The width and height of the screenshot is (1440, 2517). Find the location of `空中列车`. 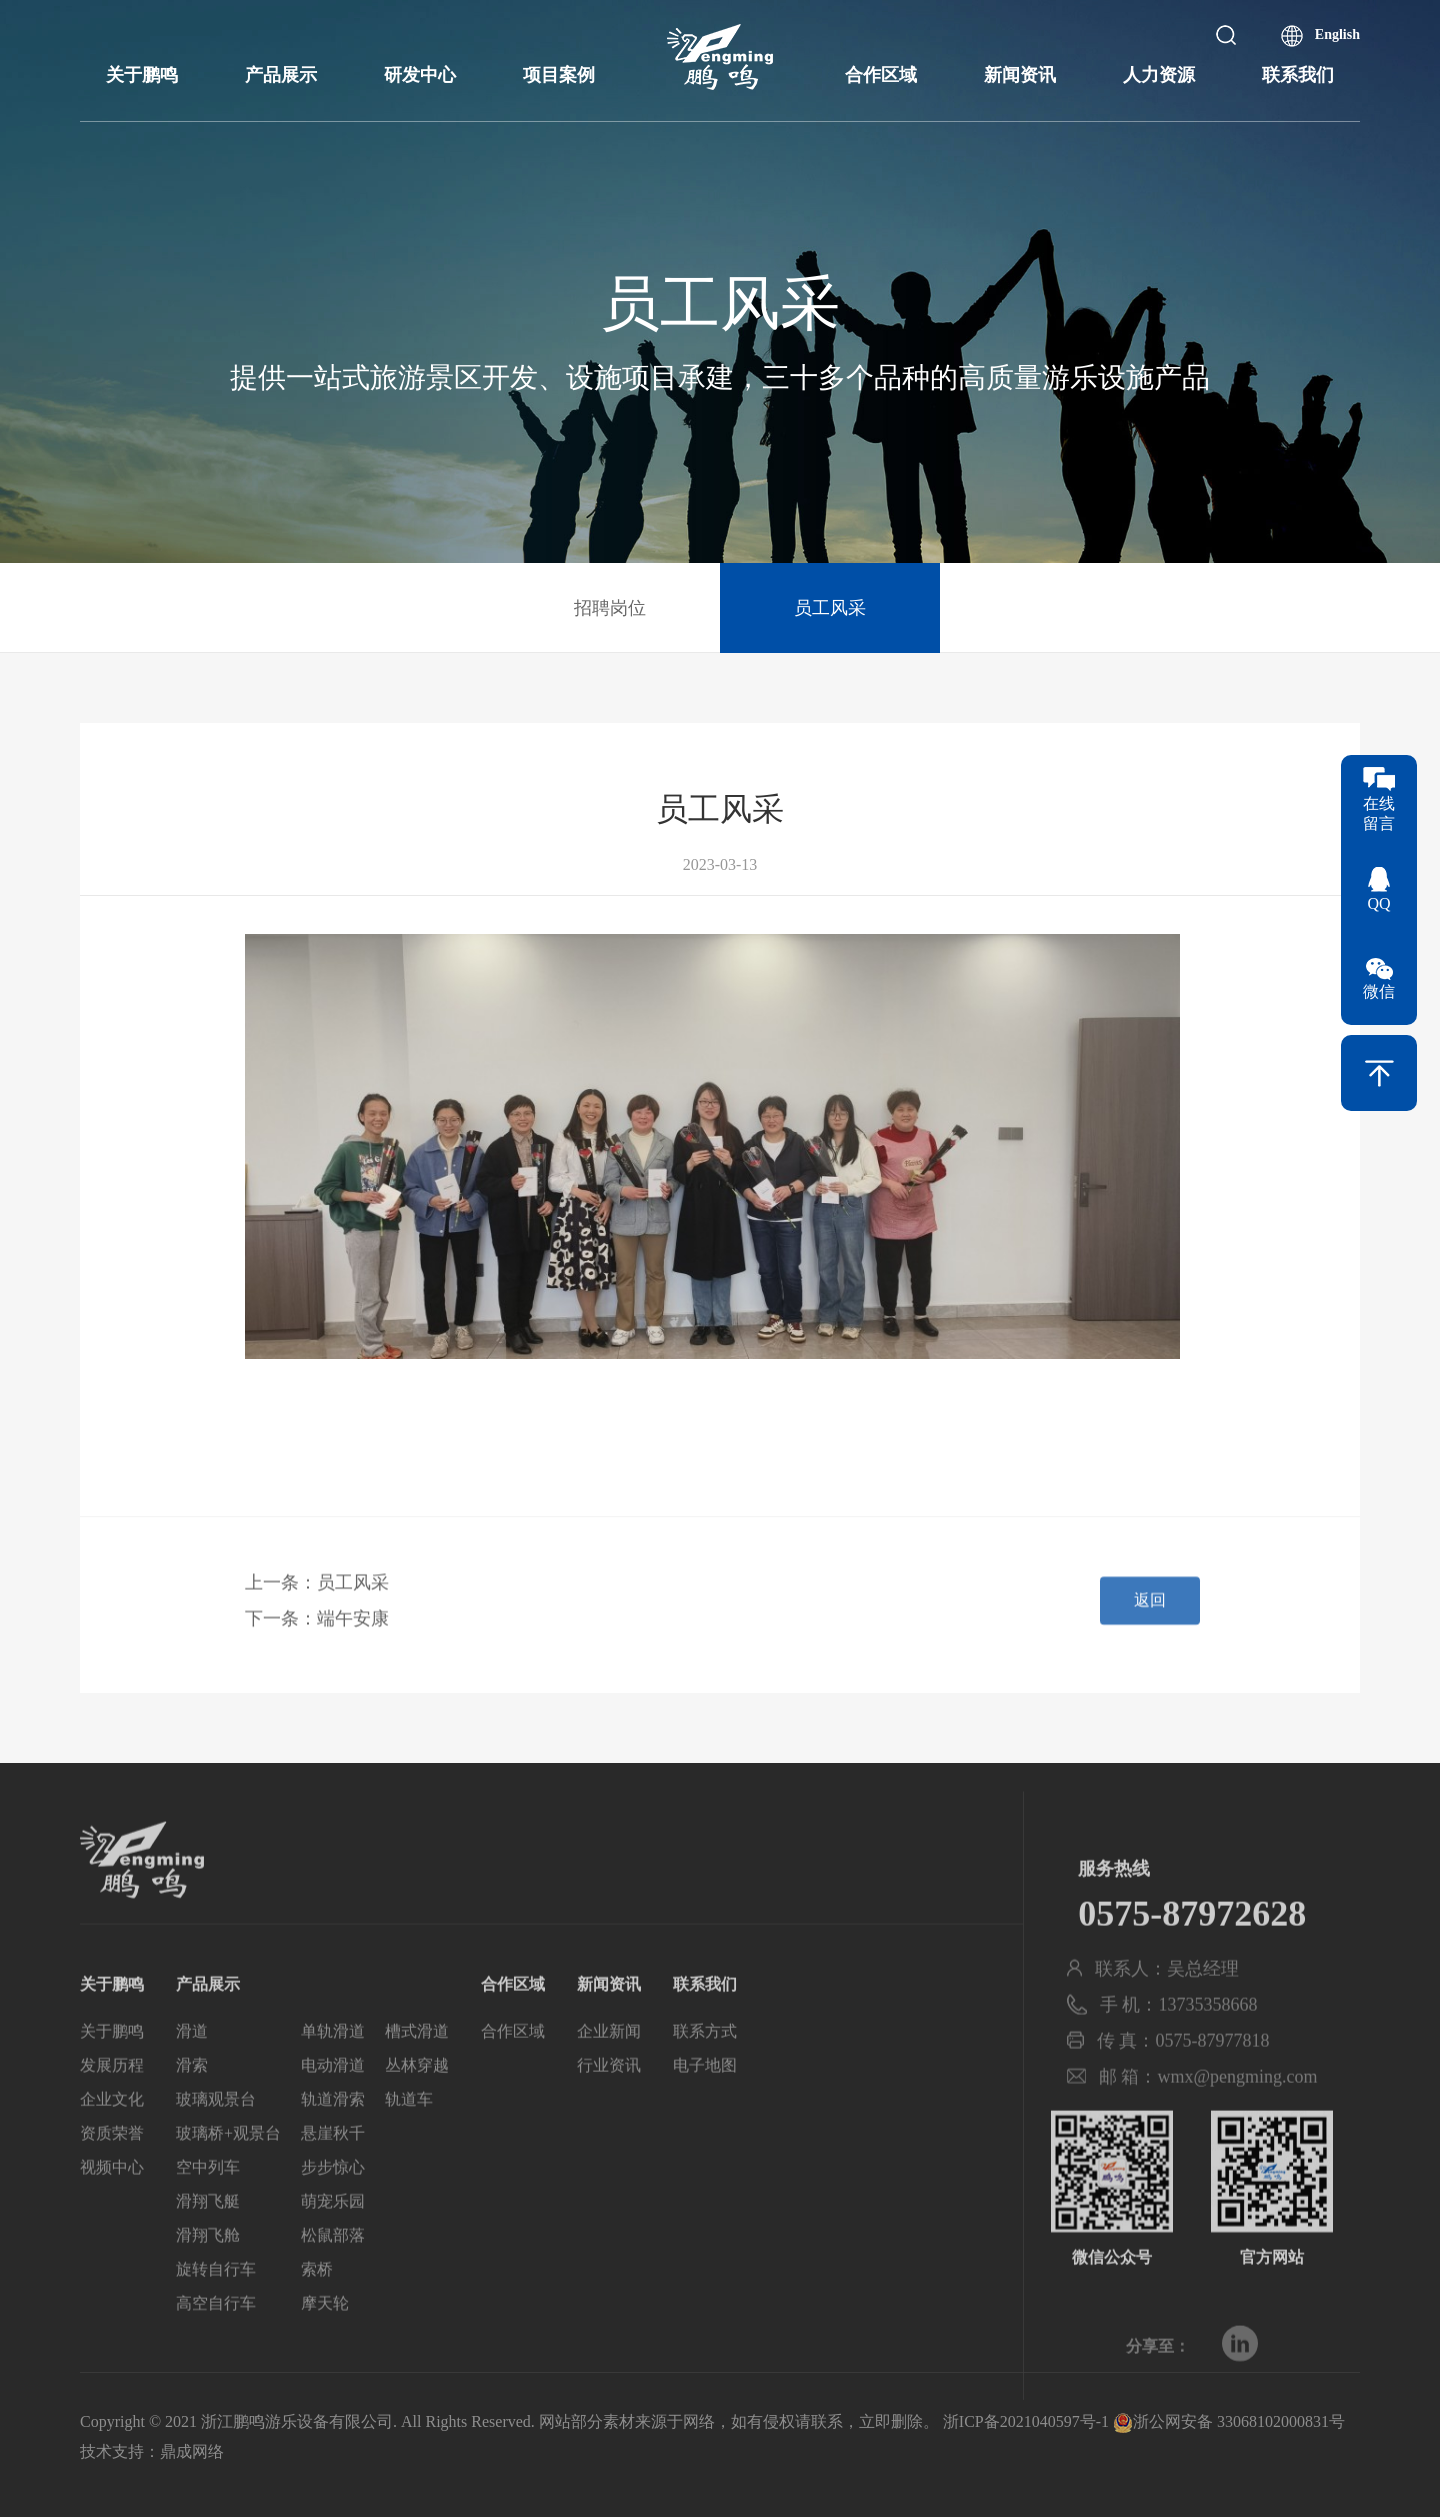

空中列车 is located at coordinates (208, 2201).